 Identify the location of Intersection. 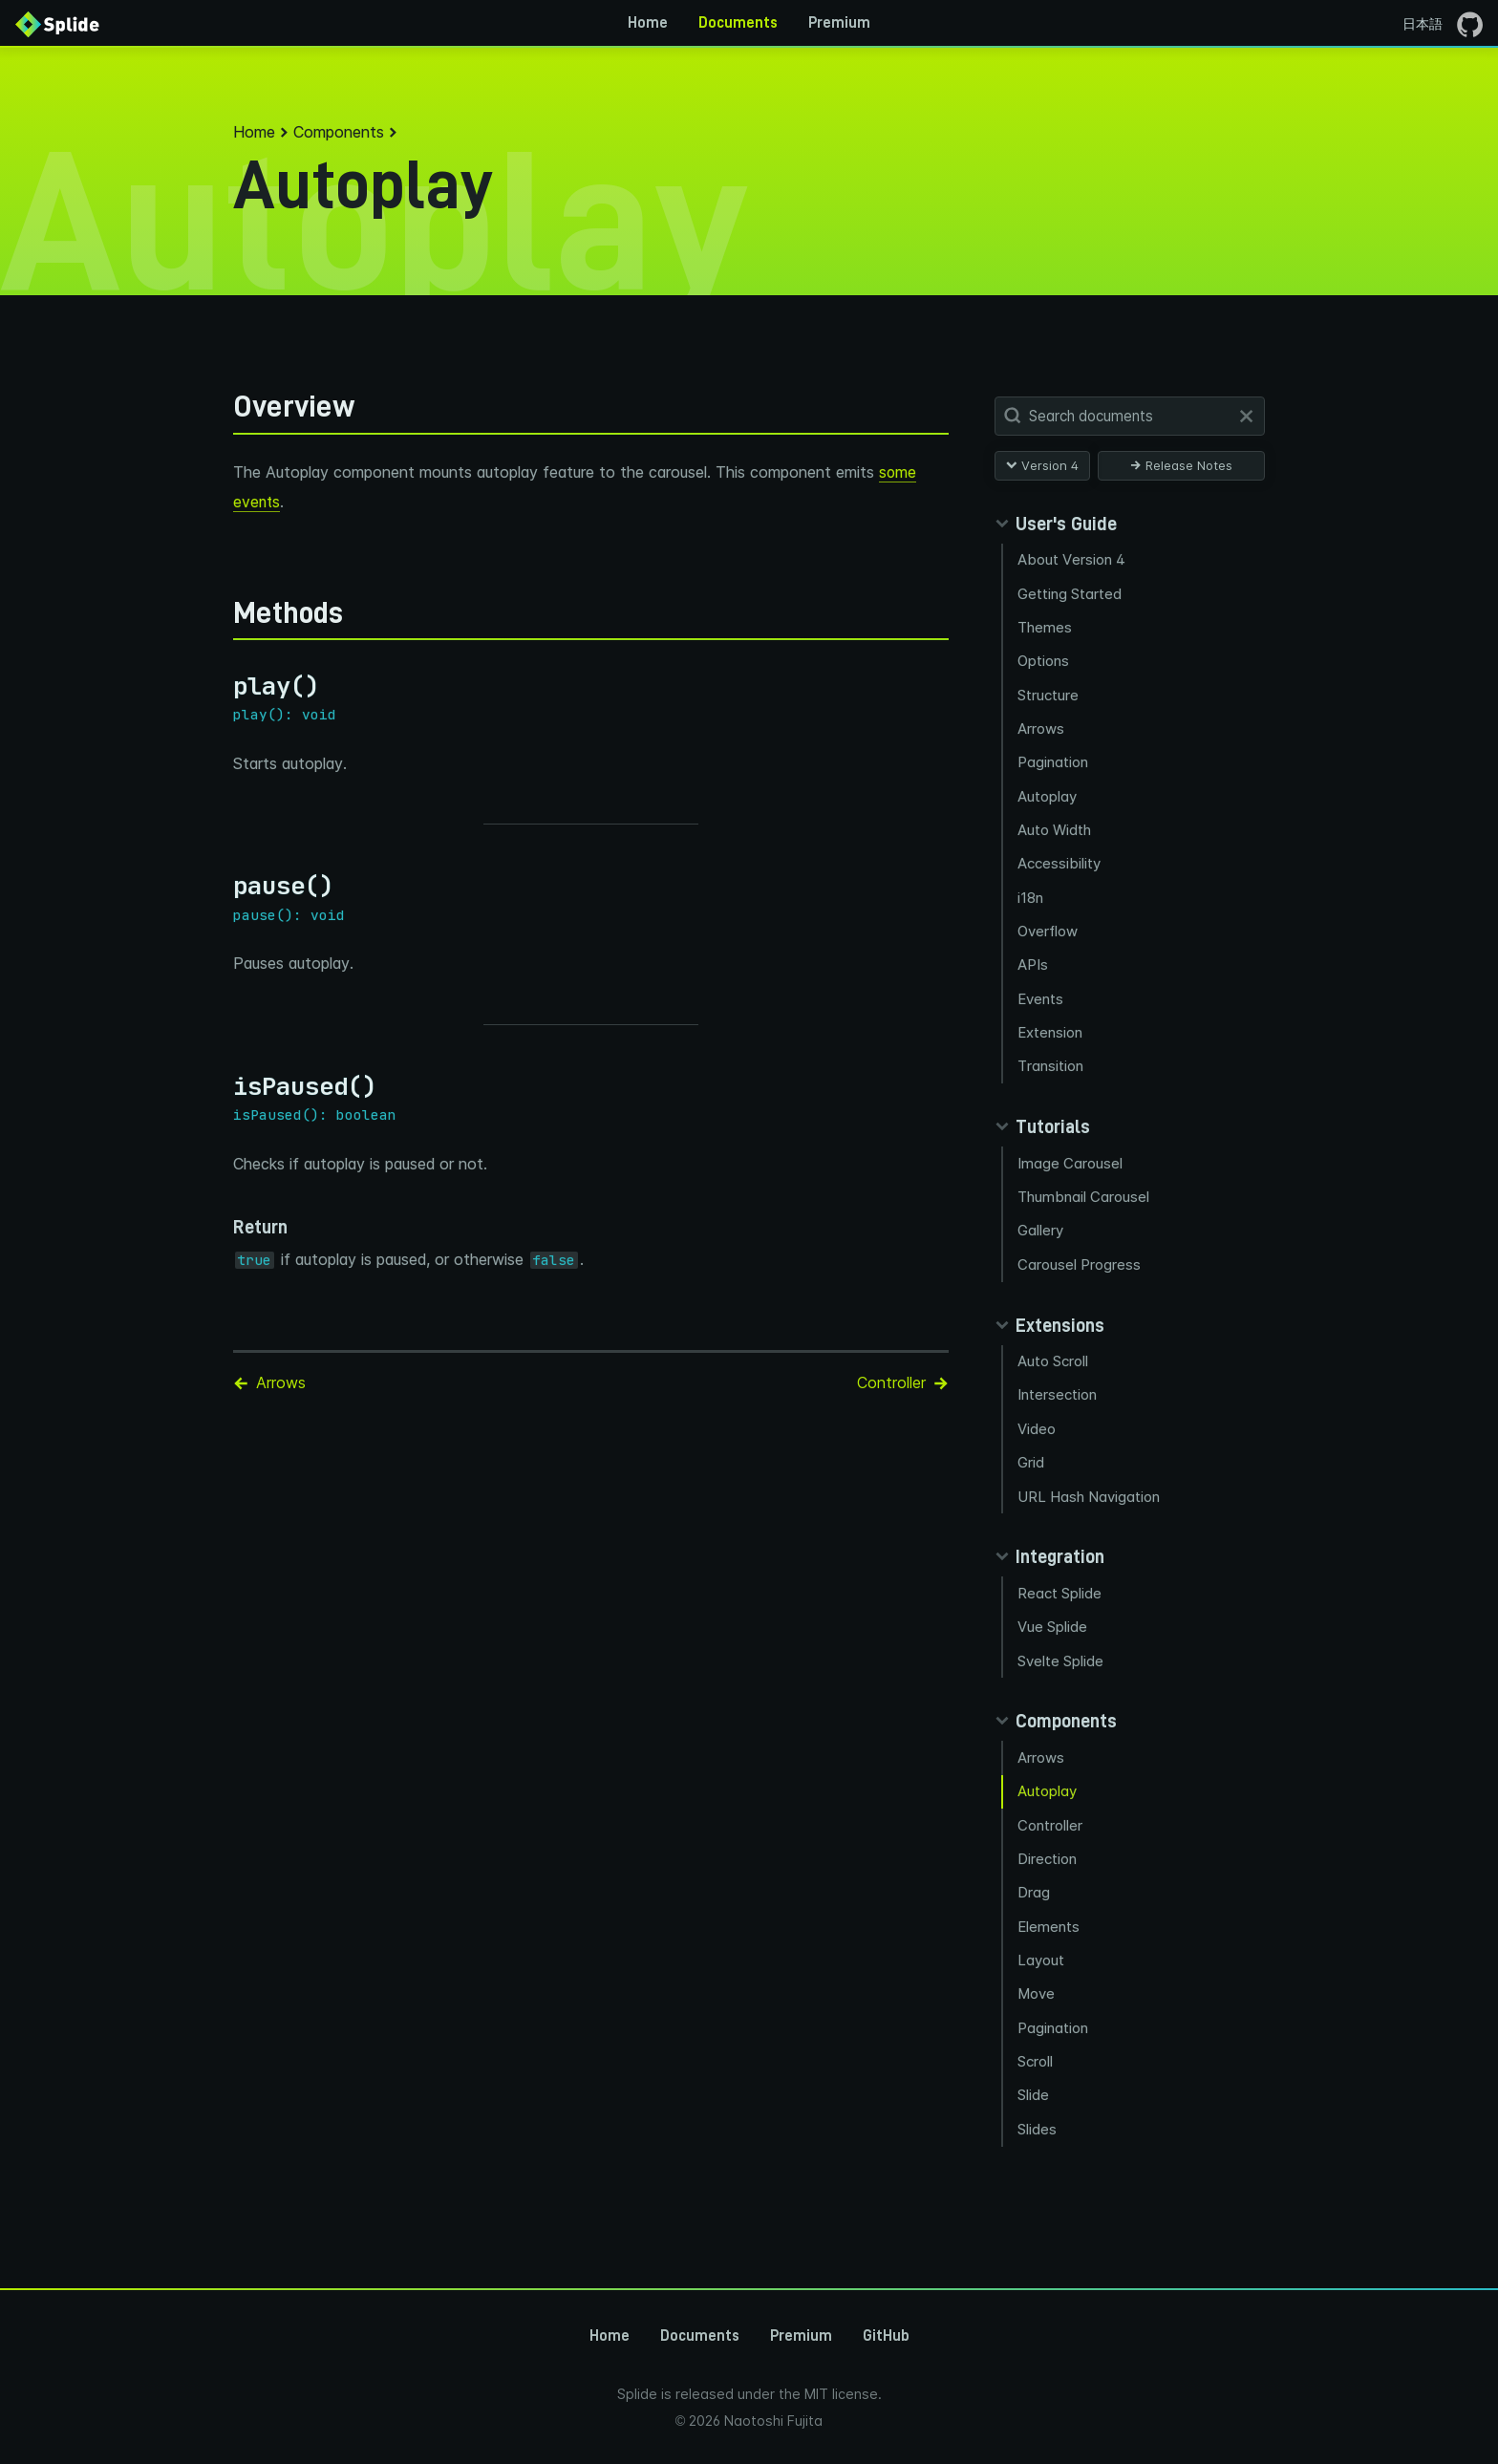
(1058, 1405).